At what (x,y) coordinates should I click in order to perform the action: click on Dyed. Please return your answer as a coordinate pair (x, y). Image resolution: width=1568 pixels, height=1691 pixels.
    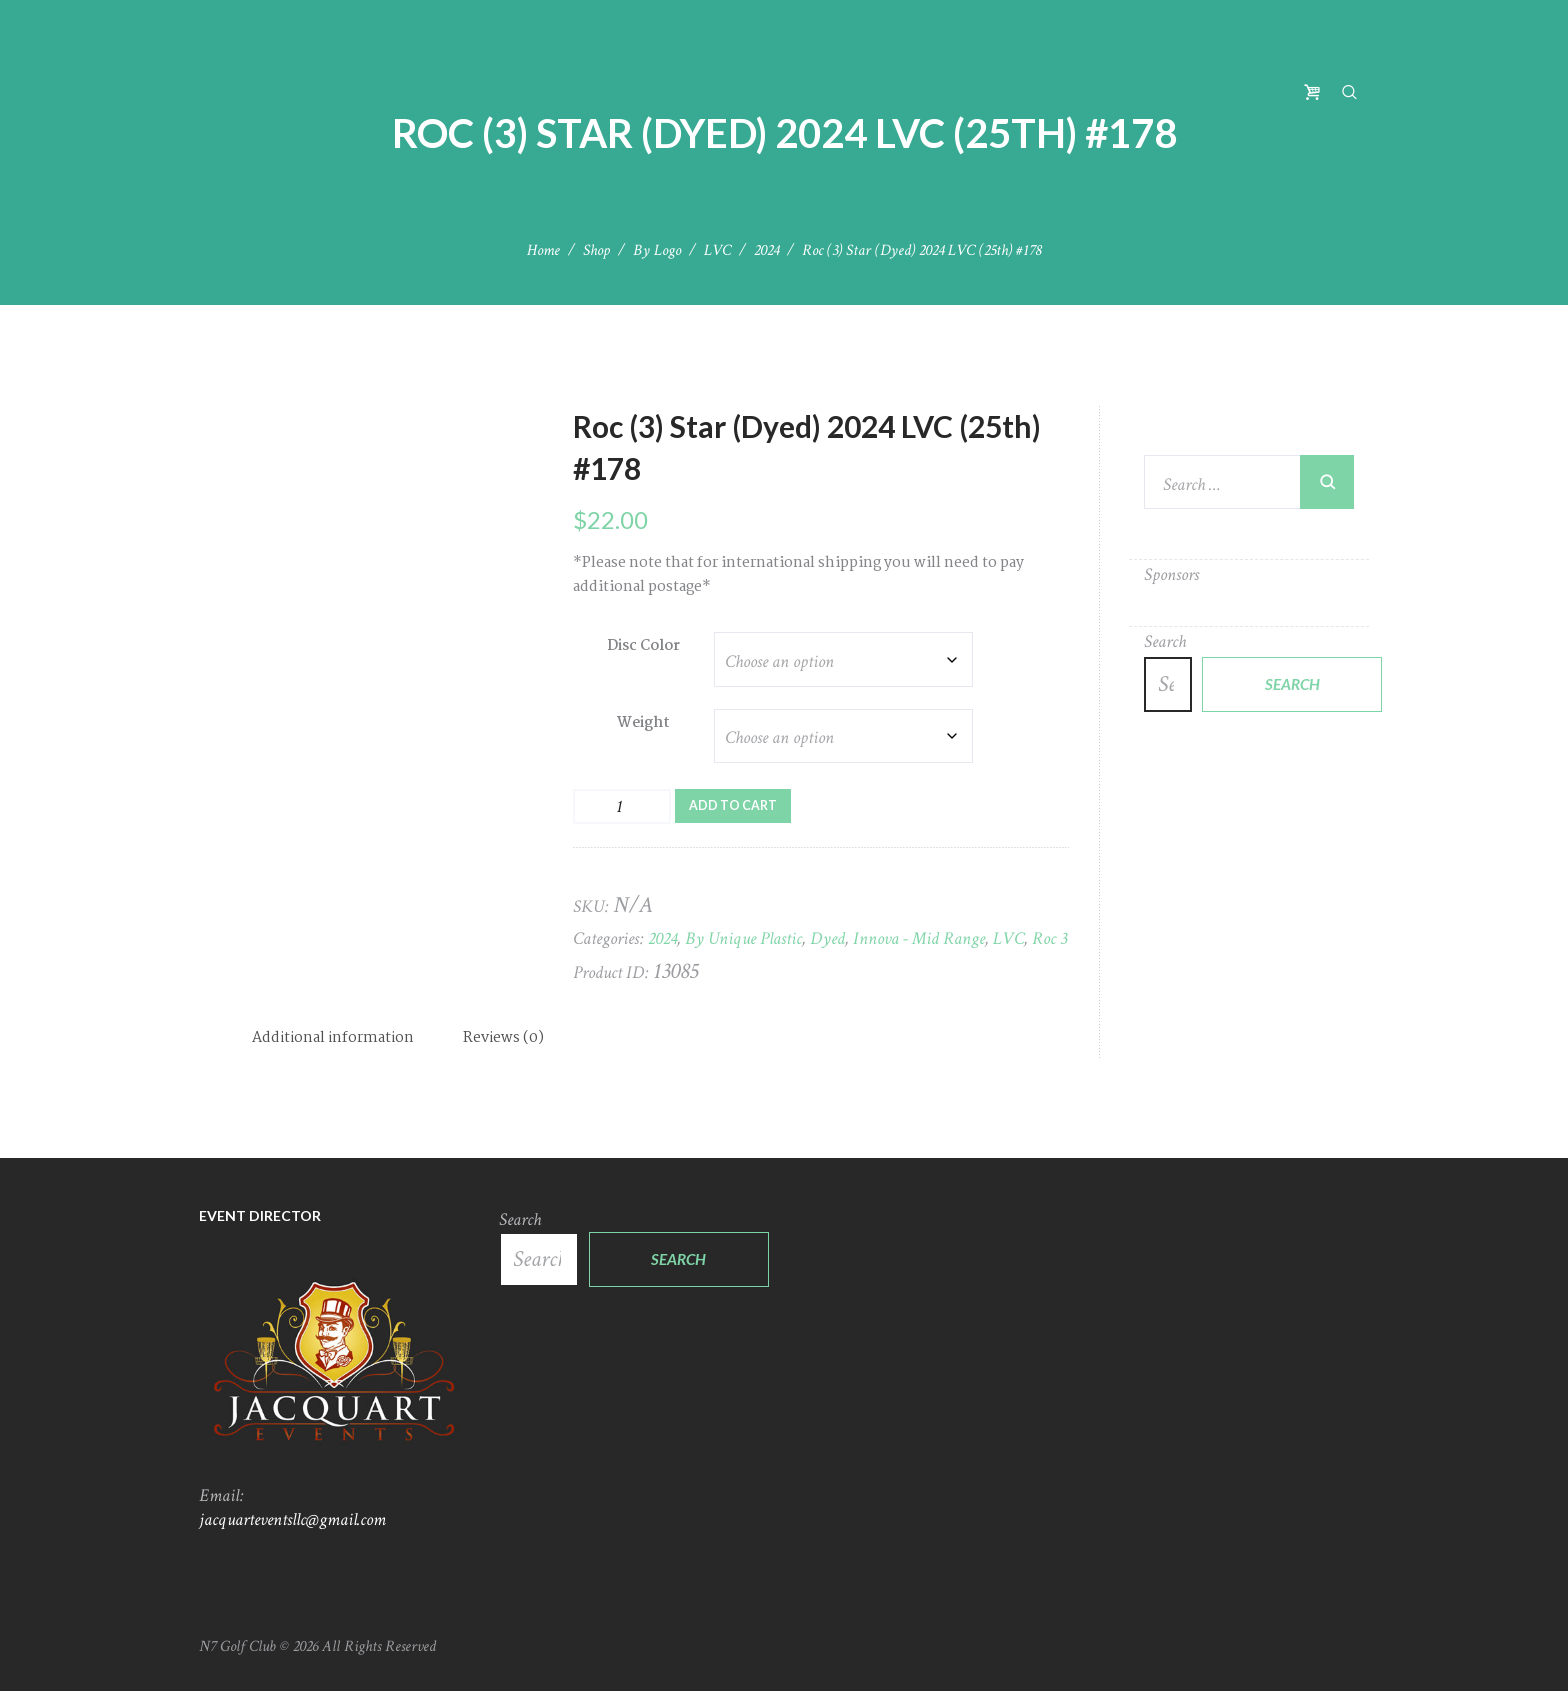
    Looking at the image, I should click on (827, 938).